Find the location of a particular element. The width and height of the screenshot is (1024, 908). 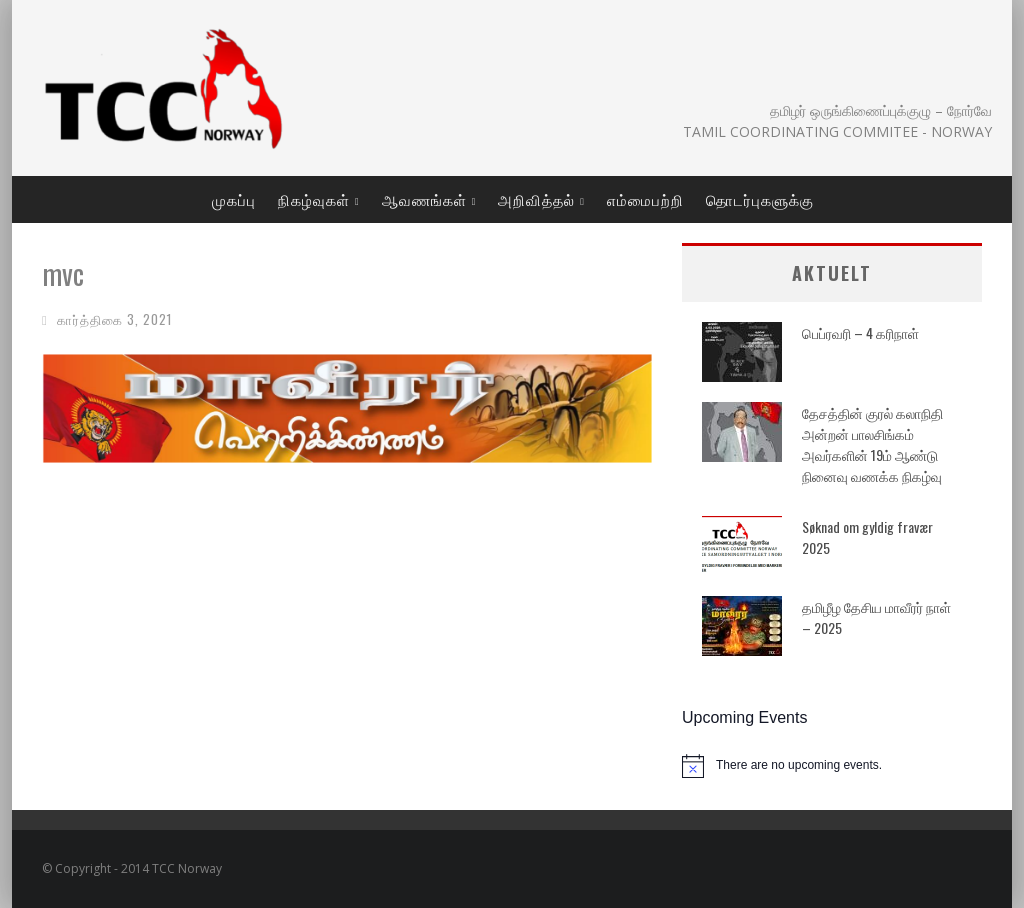

தொடர்புகளுக்கு is located at coordinates (760, 199).